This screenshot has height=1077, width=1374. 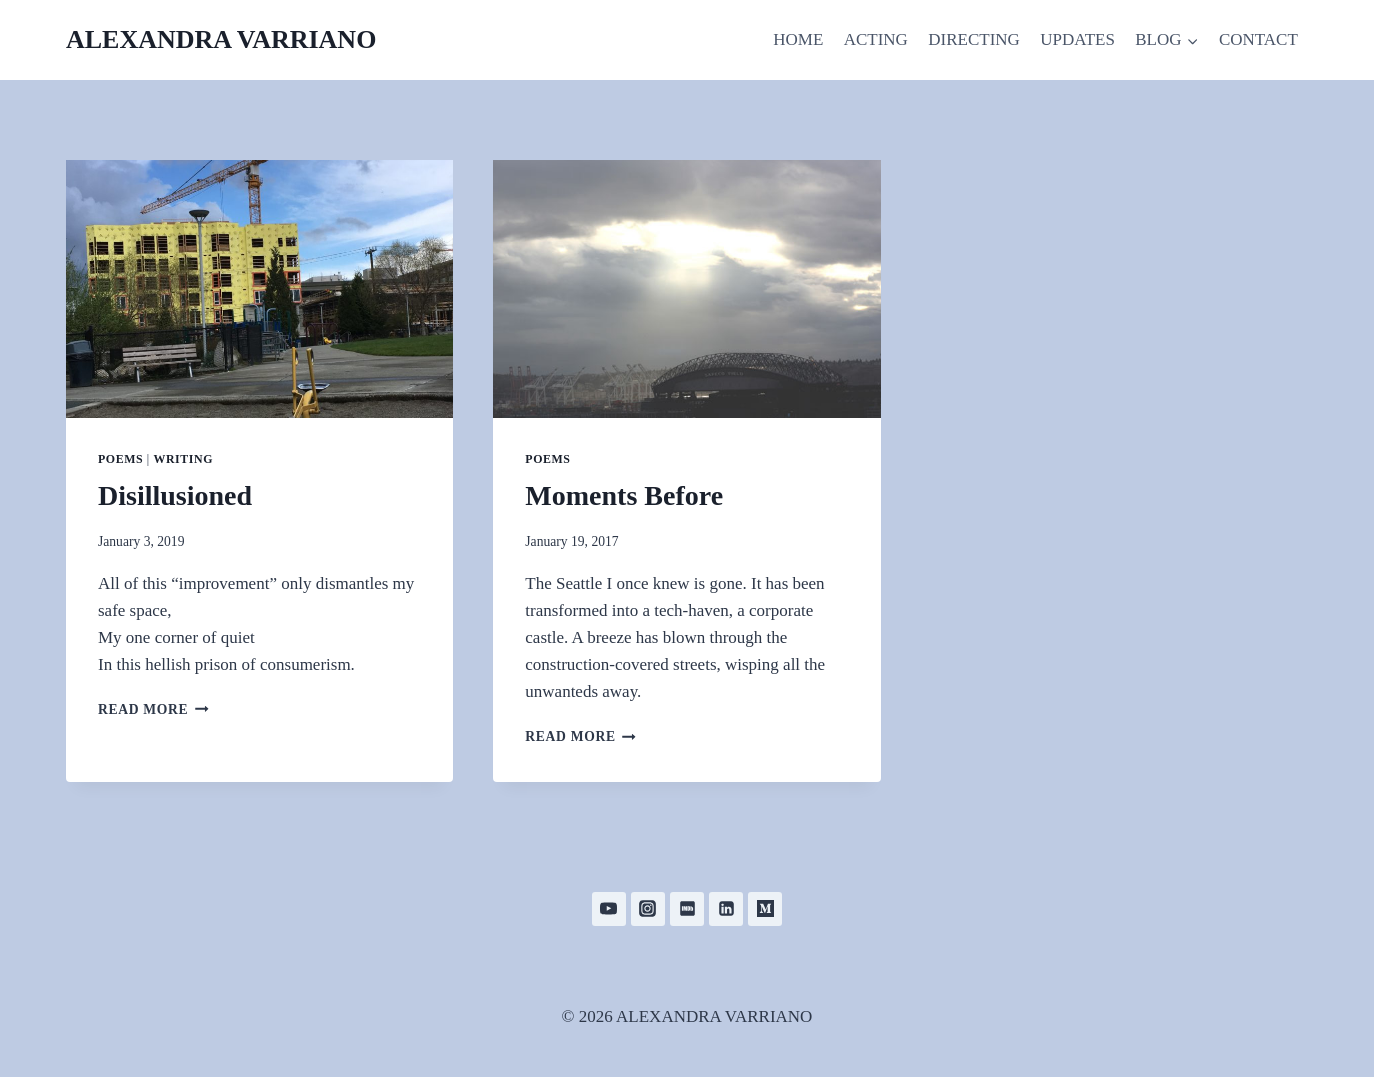 I want to click on [IMDB], so click(x=687, y=909).